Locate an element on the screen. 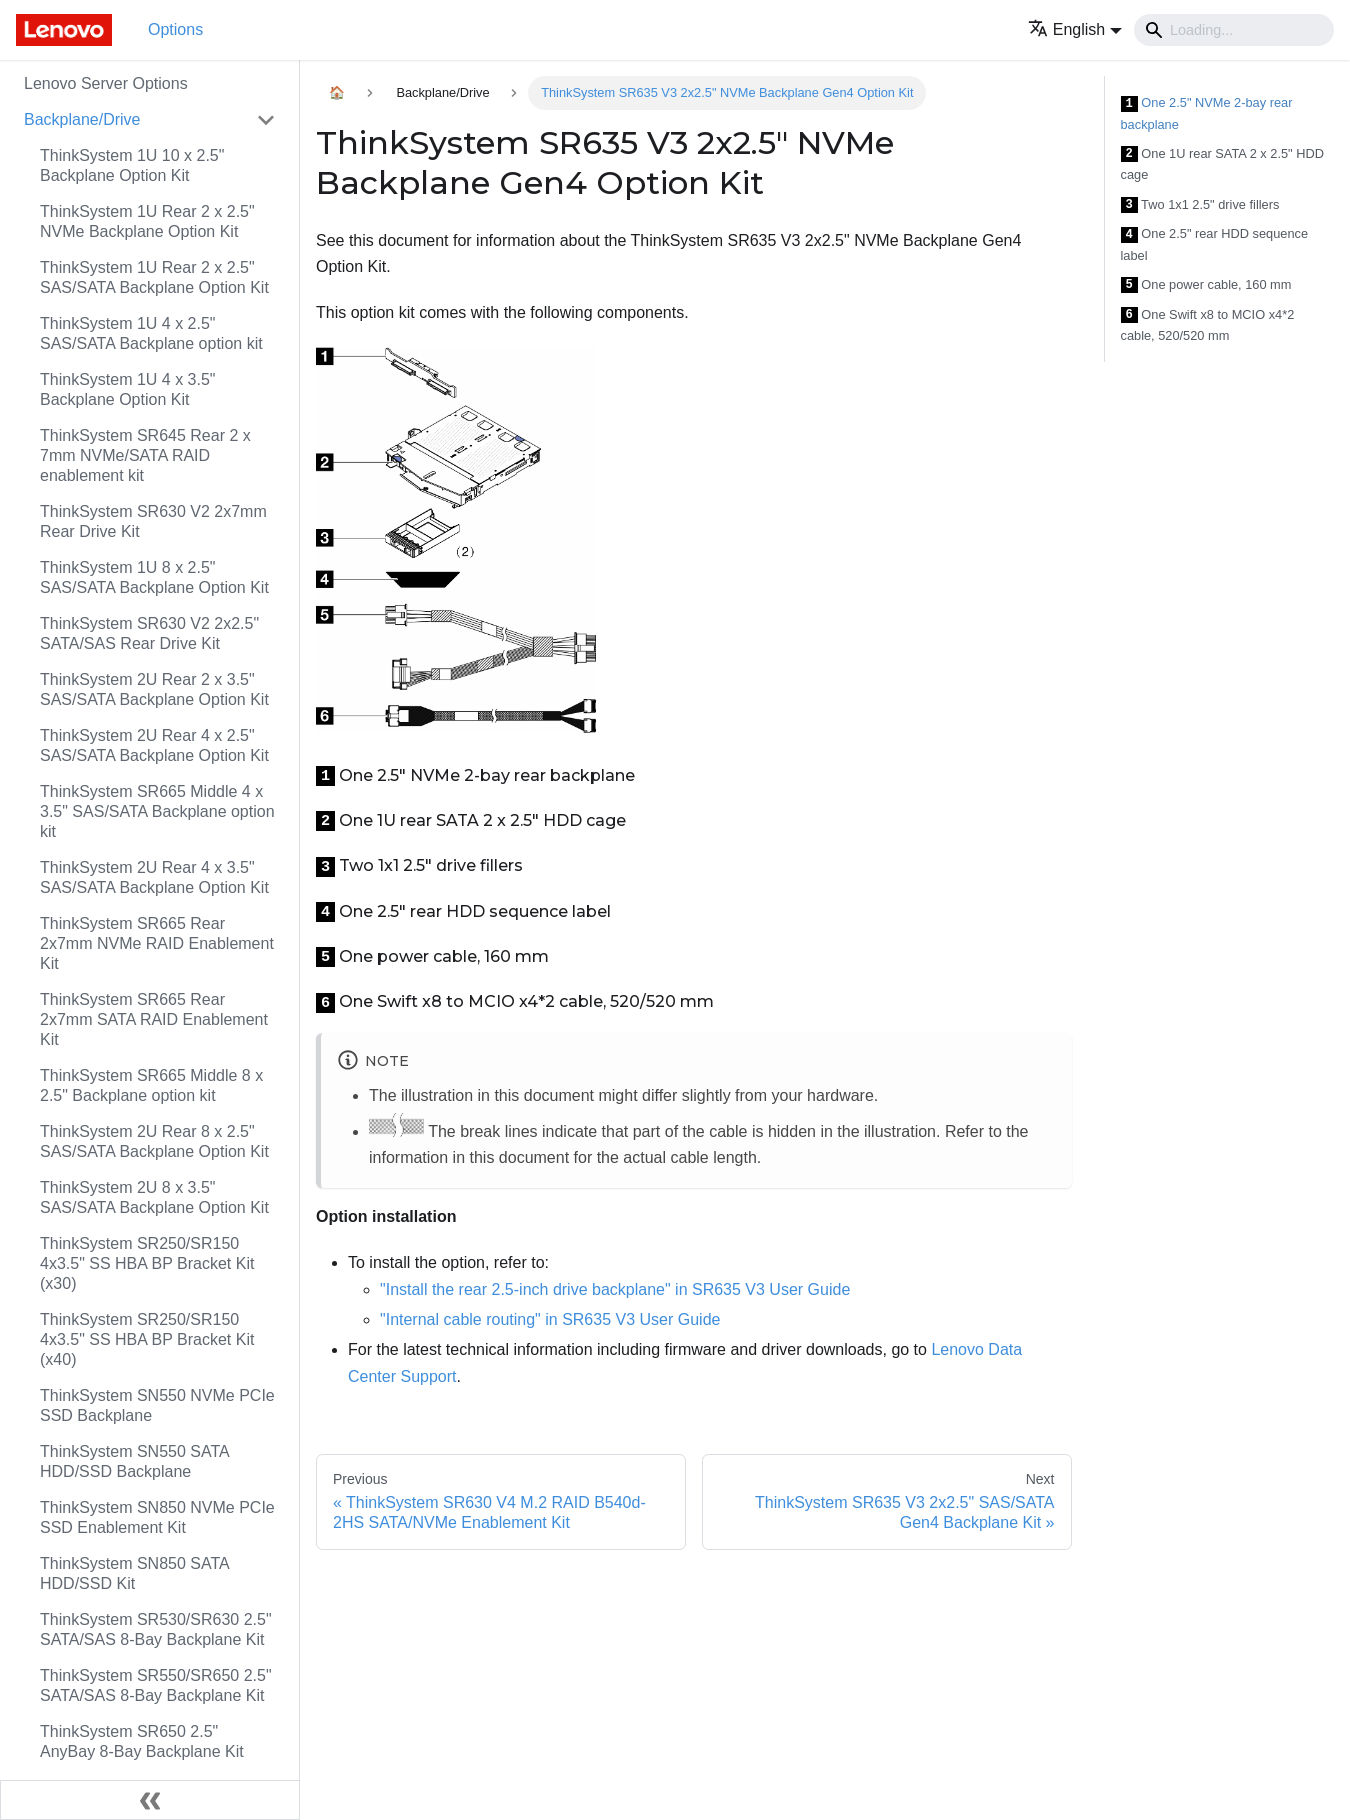  [Toggle the collapsible sidebar category 'Backplane/Drive'] is located at coordinates (266, 120).